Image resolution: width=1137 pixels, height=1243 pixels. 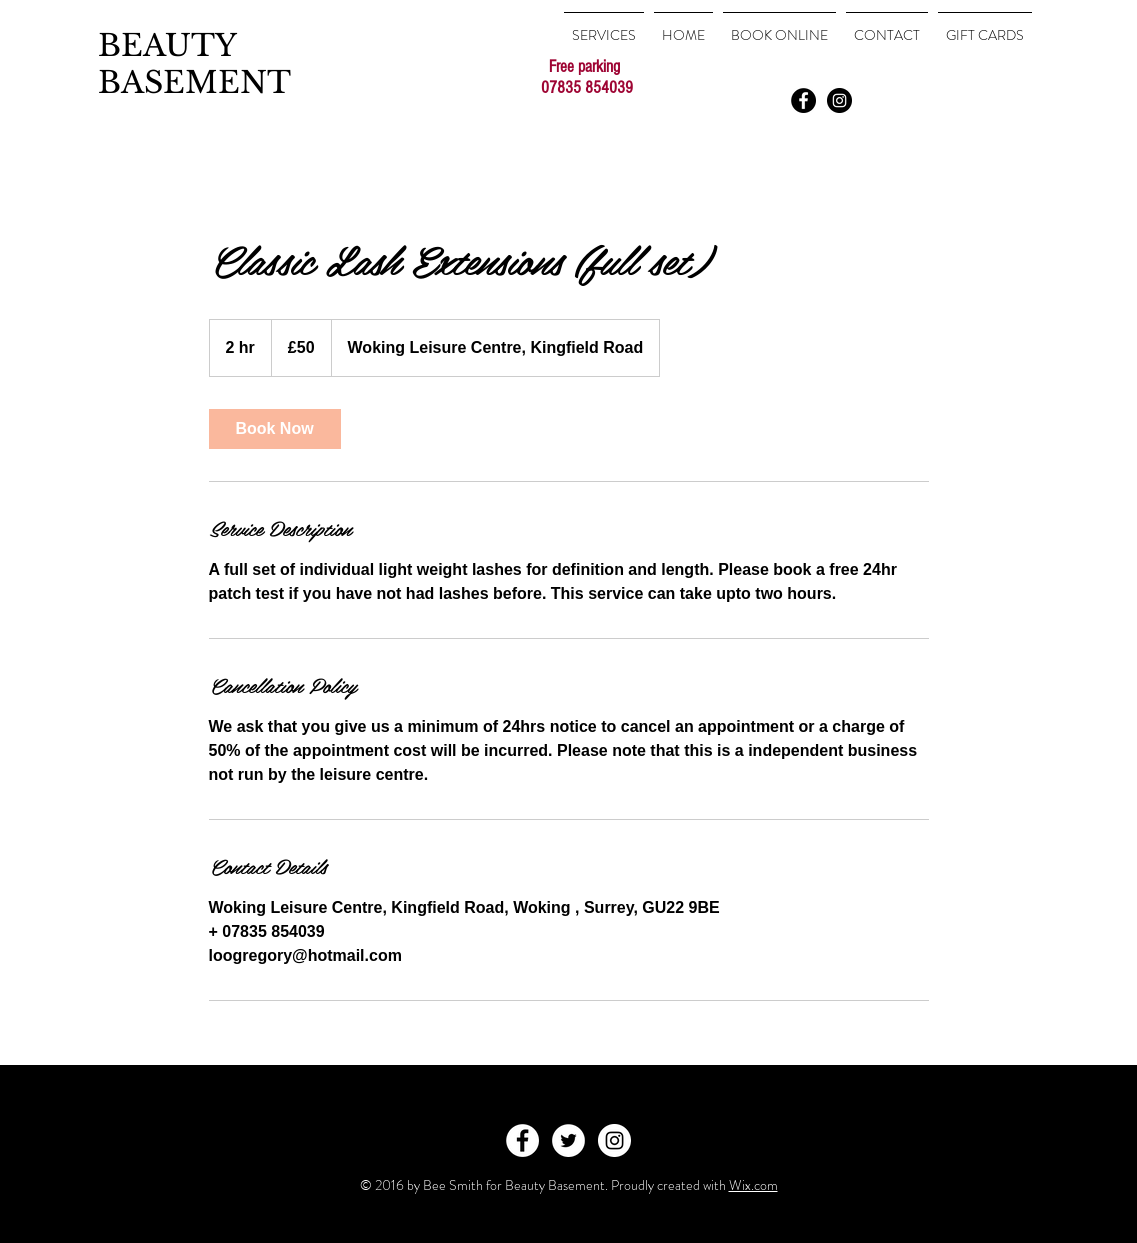 What do you see at coordinates (275, 429) in the screenshot?
I see `[link]` at bounding box center [275, 429].